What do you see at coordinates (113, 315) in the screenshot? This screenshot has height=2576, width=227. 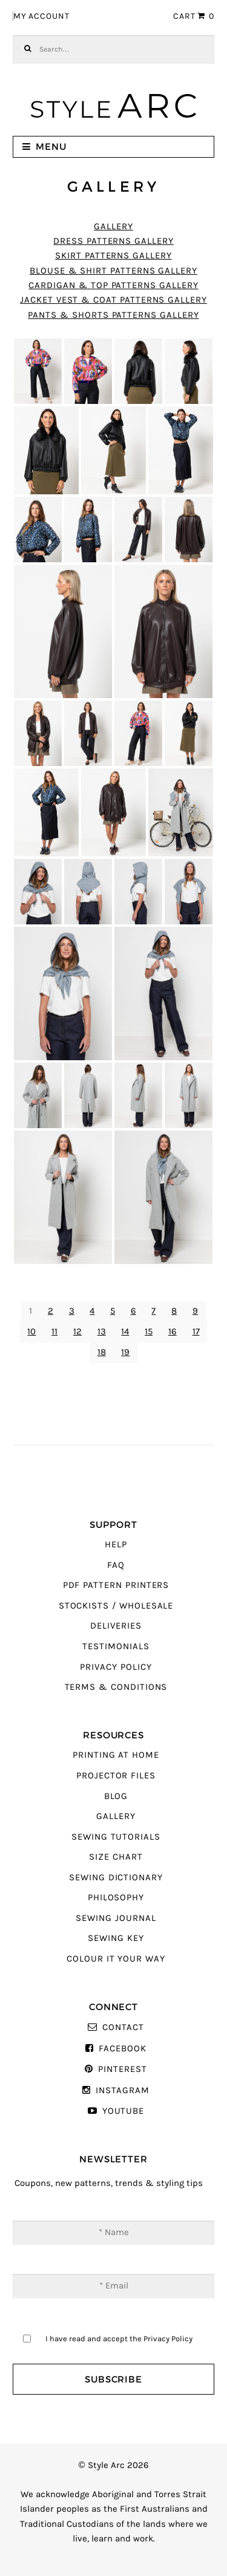 I see `Pants & Shorts Patterns Gallery` at bounding box center [113, 315].